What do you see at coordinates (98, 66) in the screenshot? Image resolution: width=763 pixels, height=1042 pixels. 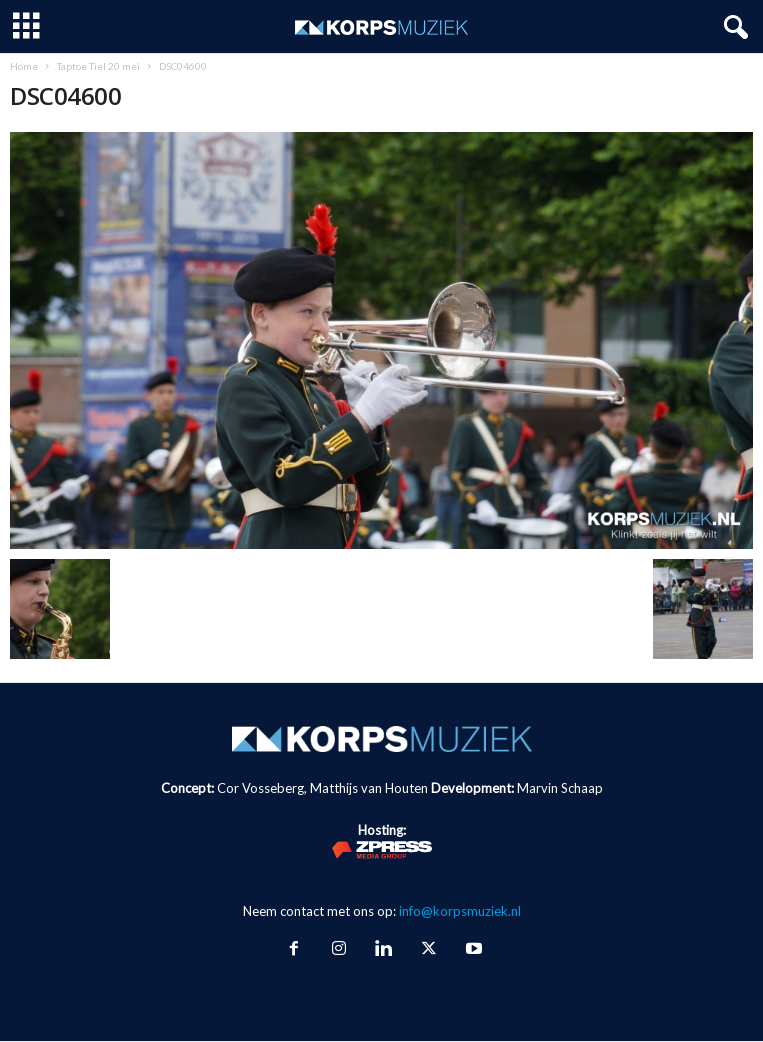 I see `Taptoe Tiel 20 mei` at bounding box center [98, 66].